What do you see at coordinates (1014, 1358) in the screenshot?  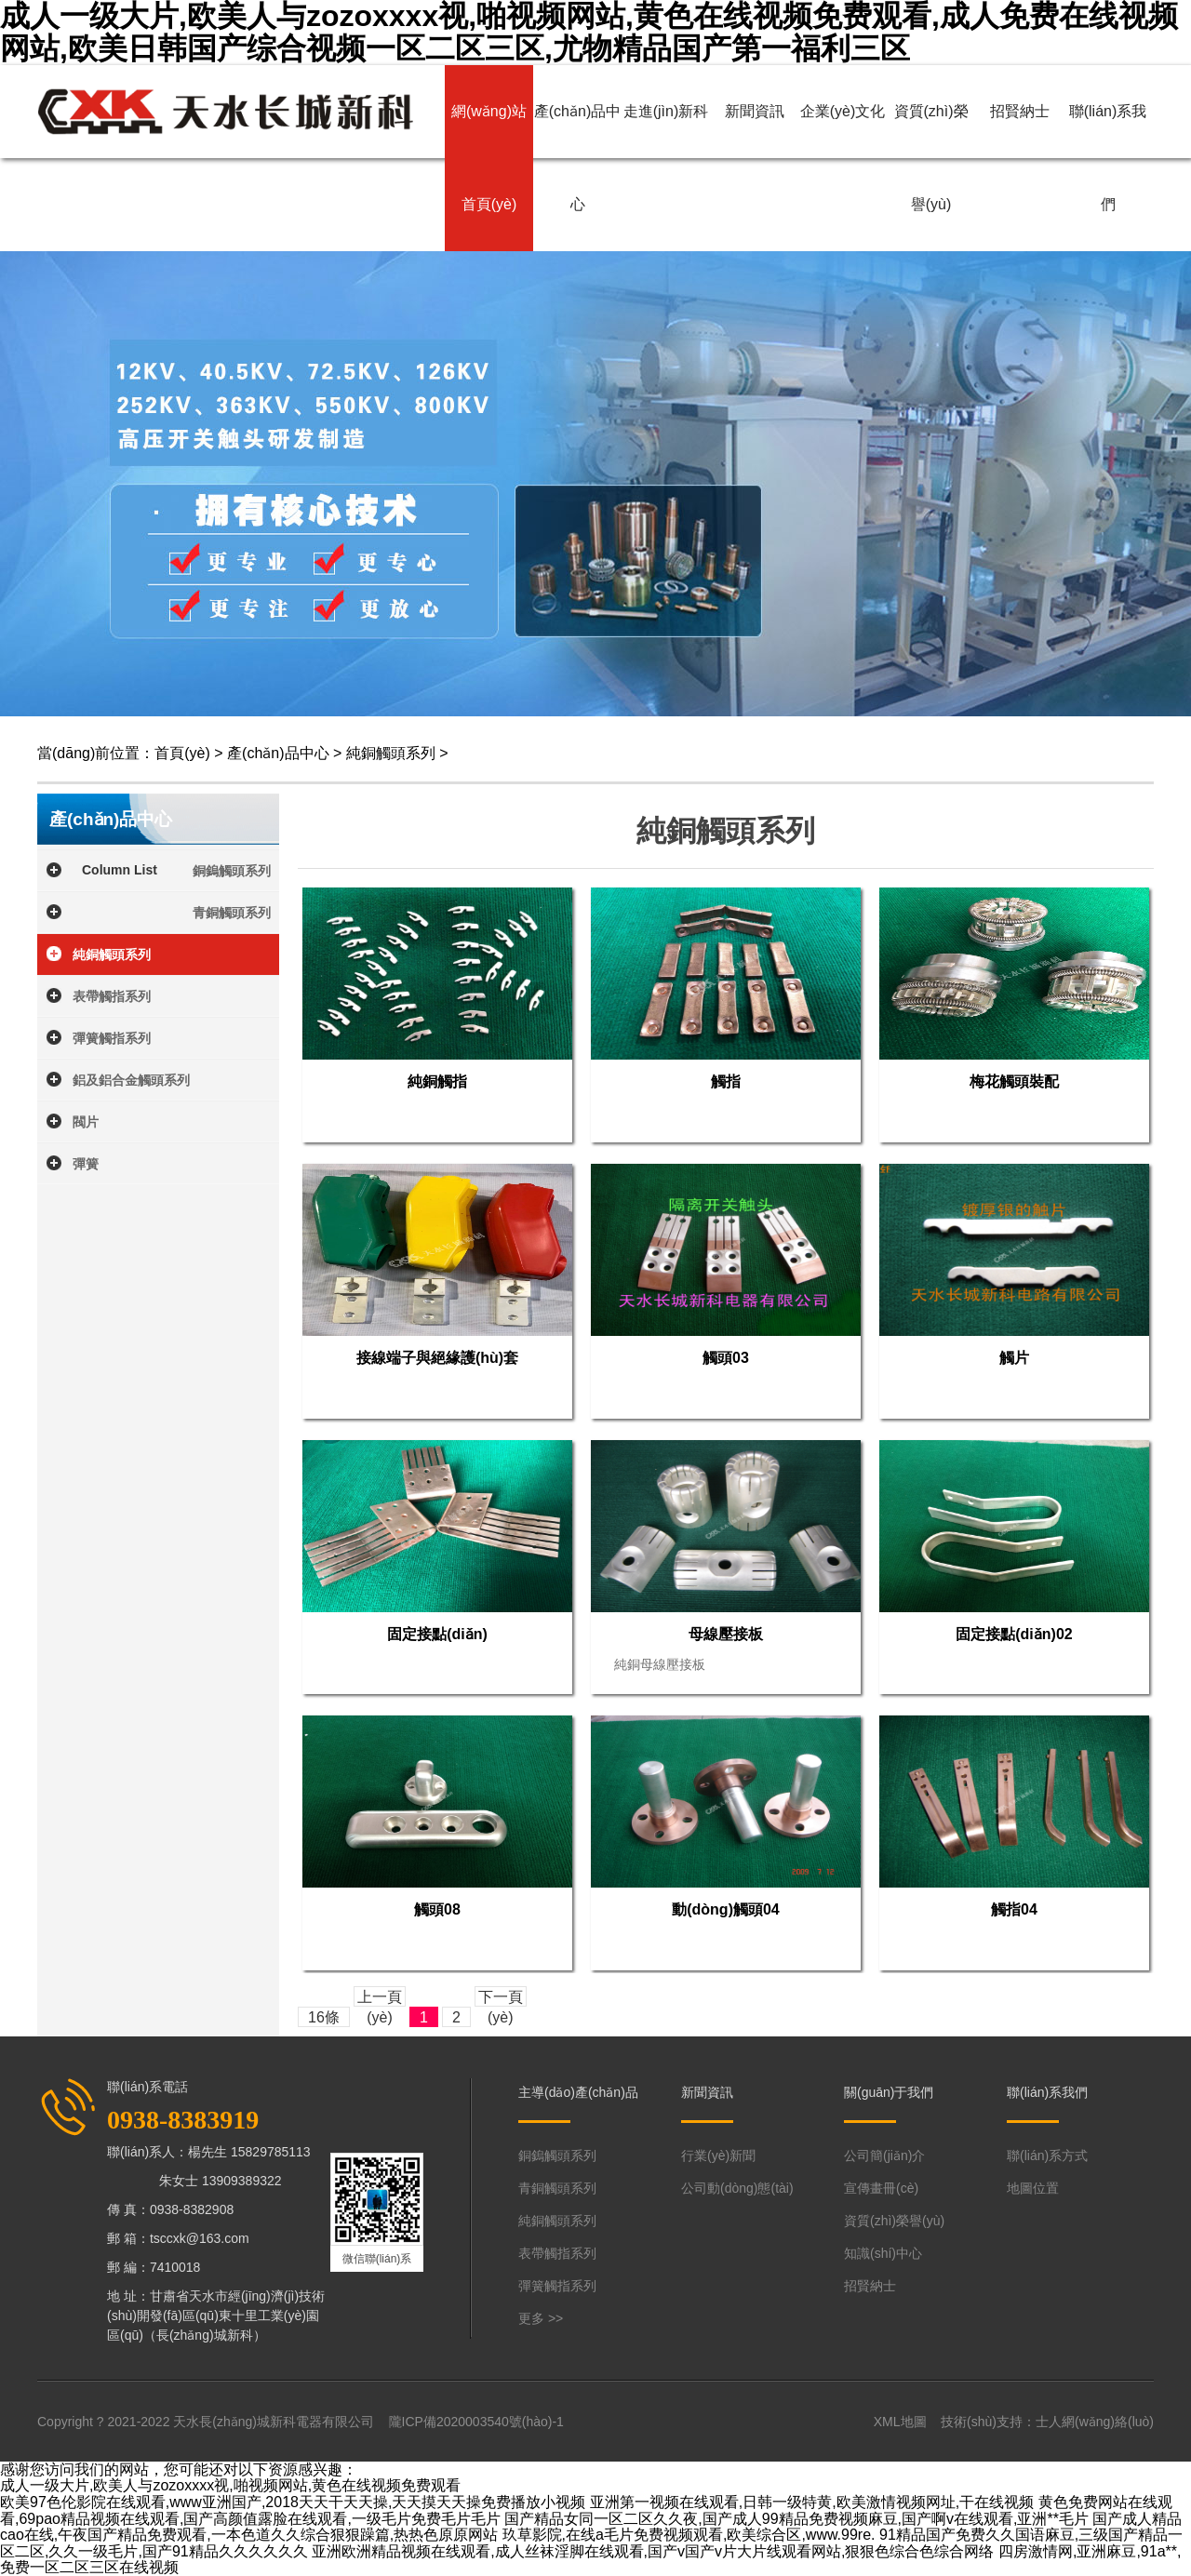 I see `觸片` at bounding box center [1014, 1358].